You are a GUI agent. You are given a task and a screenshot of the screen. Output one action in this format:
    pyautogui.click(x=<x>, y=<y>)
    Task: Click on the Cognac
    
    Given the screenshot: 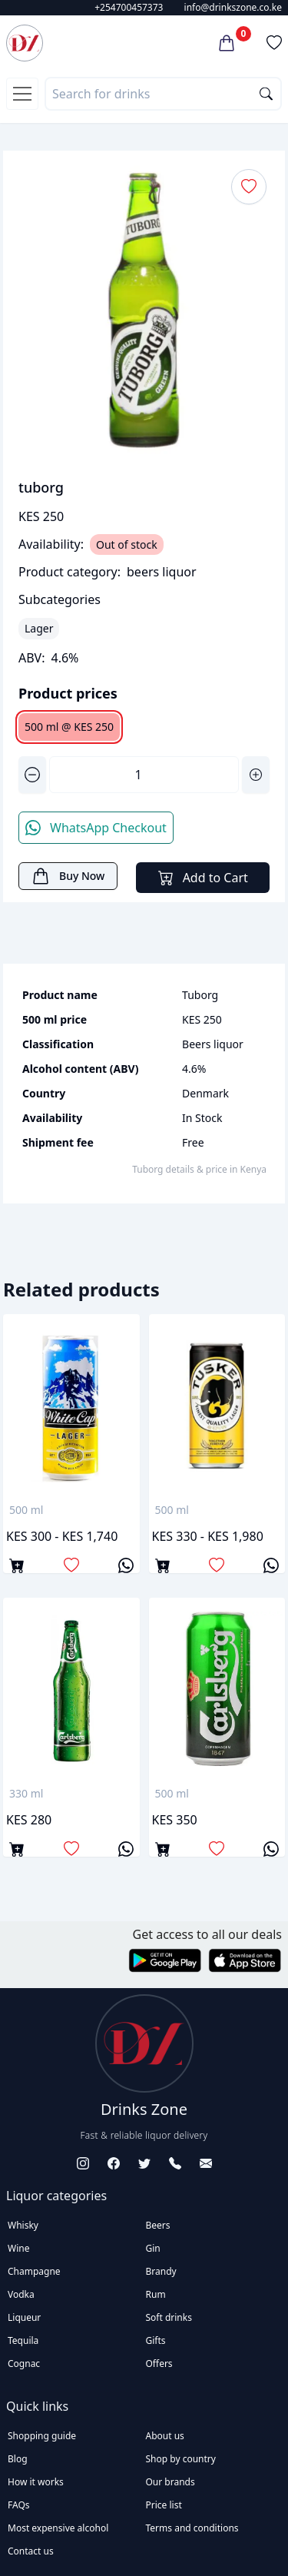 What is the action you would take?
    pyautogui.click(x=24, y=2363)
    